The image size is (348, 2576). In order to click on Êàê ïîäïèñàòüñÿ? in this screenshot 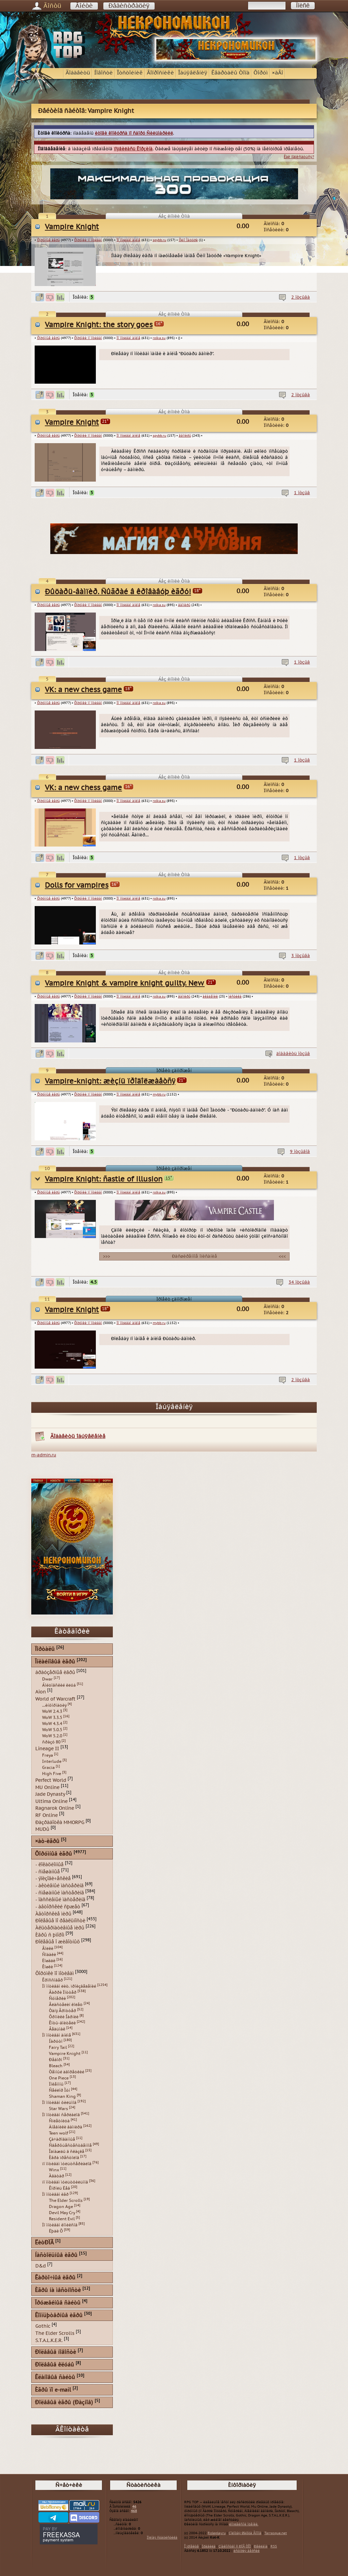, I will do `click(299, 157)`.